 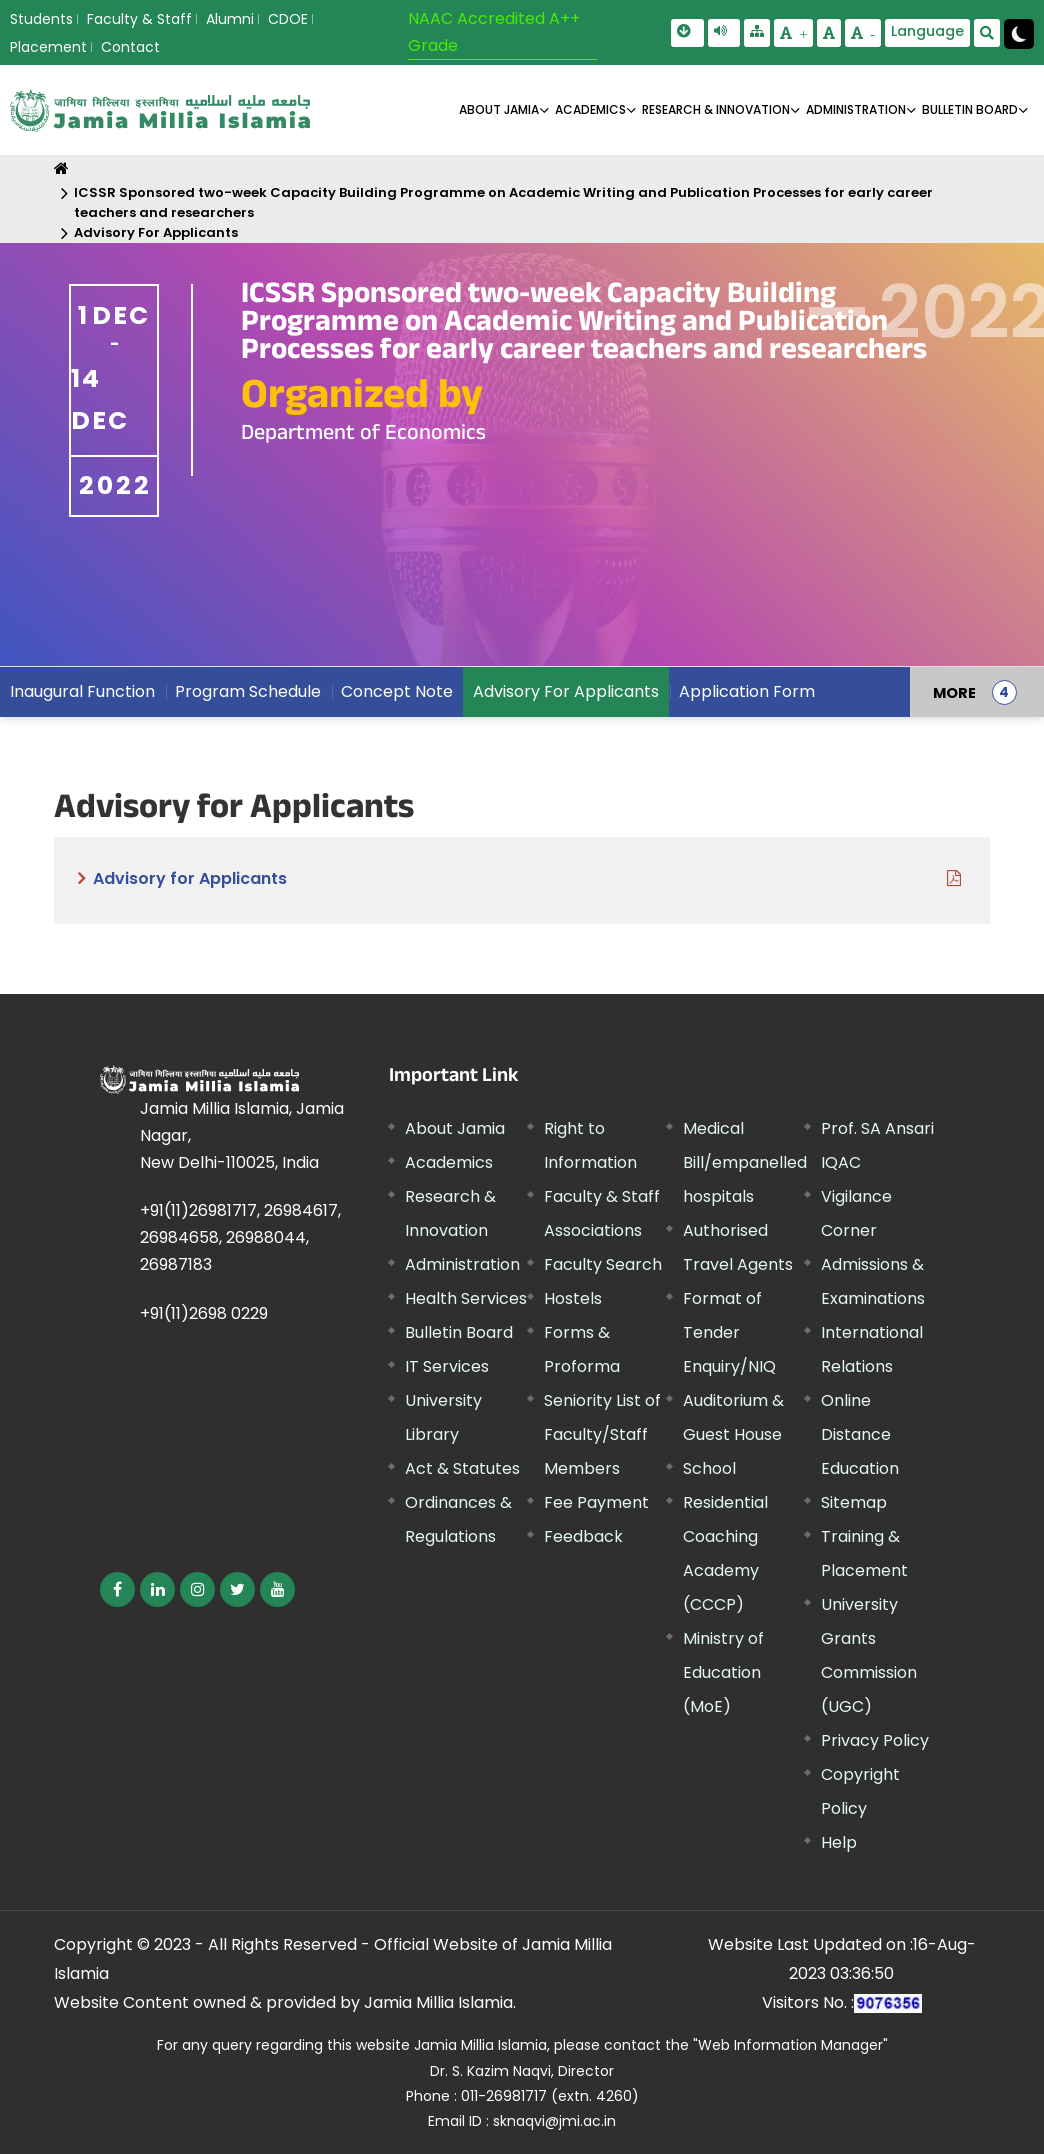 What do you see at coordinates (590, 109) in the screenshot?
I see `ACADEMICS` at bounding box center [590, 109].